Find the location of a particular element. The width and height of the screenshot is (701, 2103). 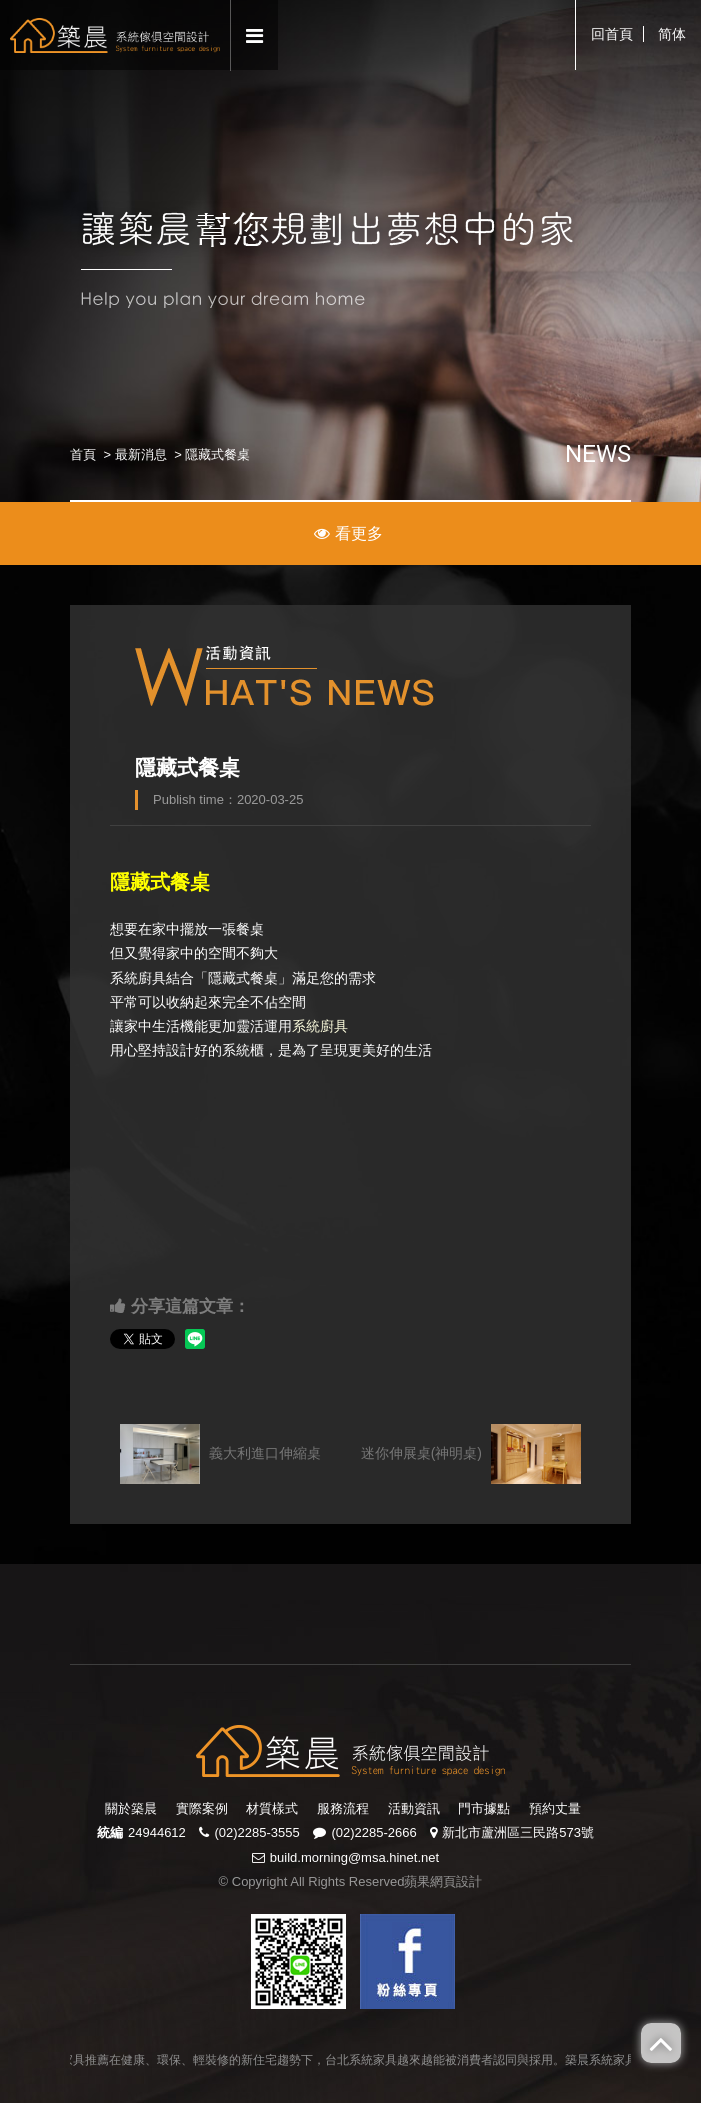

蘋果網頁設計 is located at coordinates (443, 1881).